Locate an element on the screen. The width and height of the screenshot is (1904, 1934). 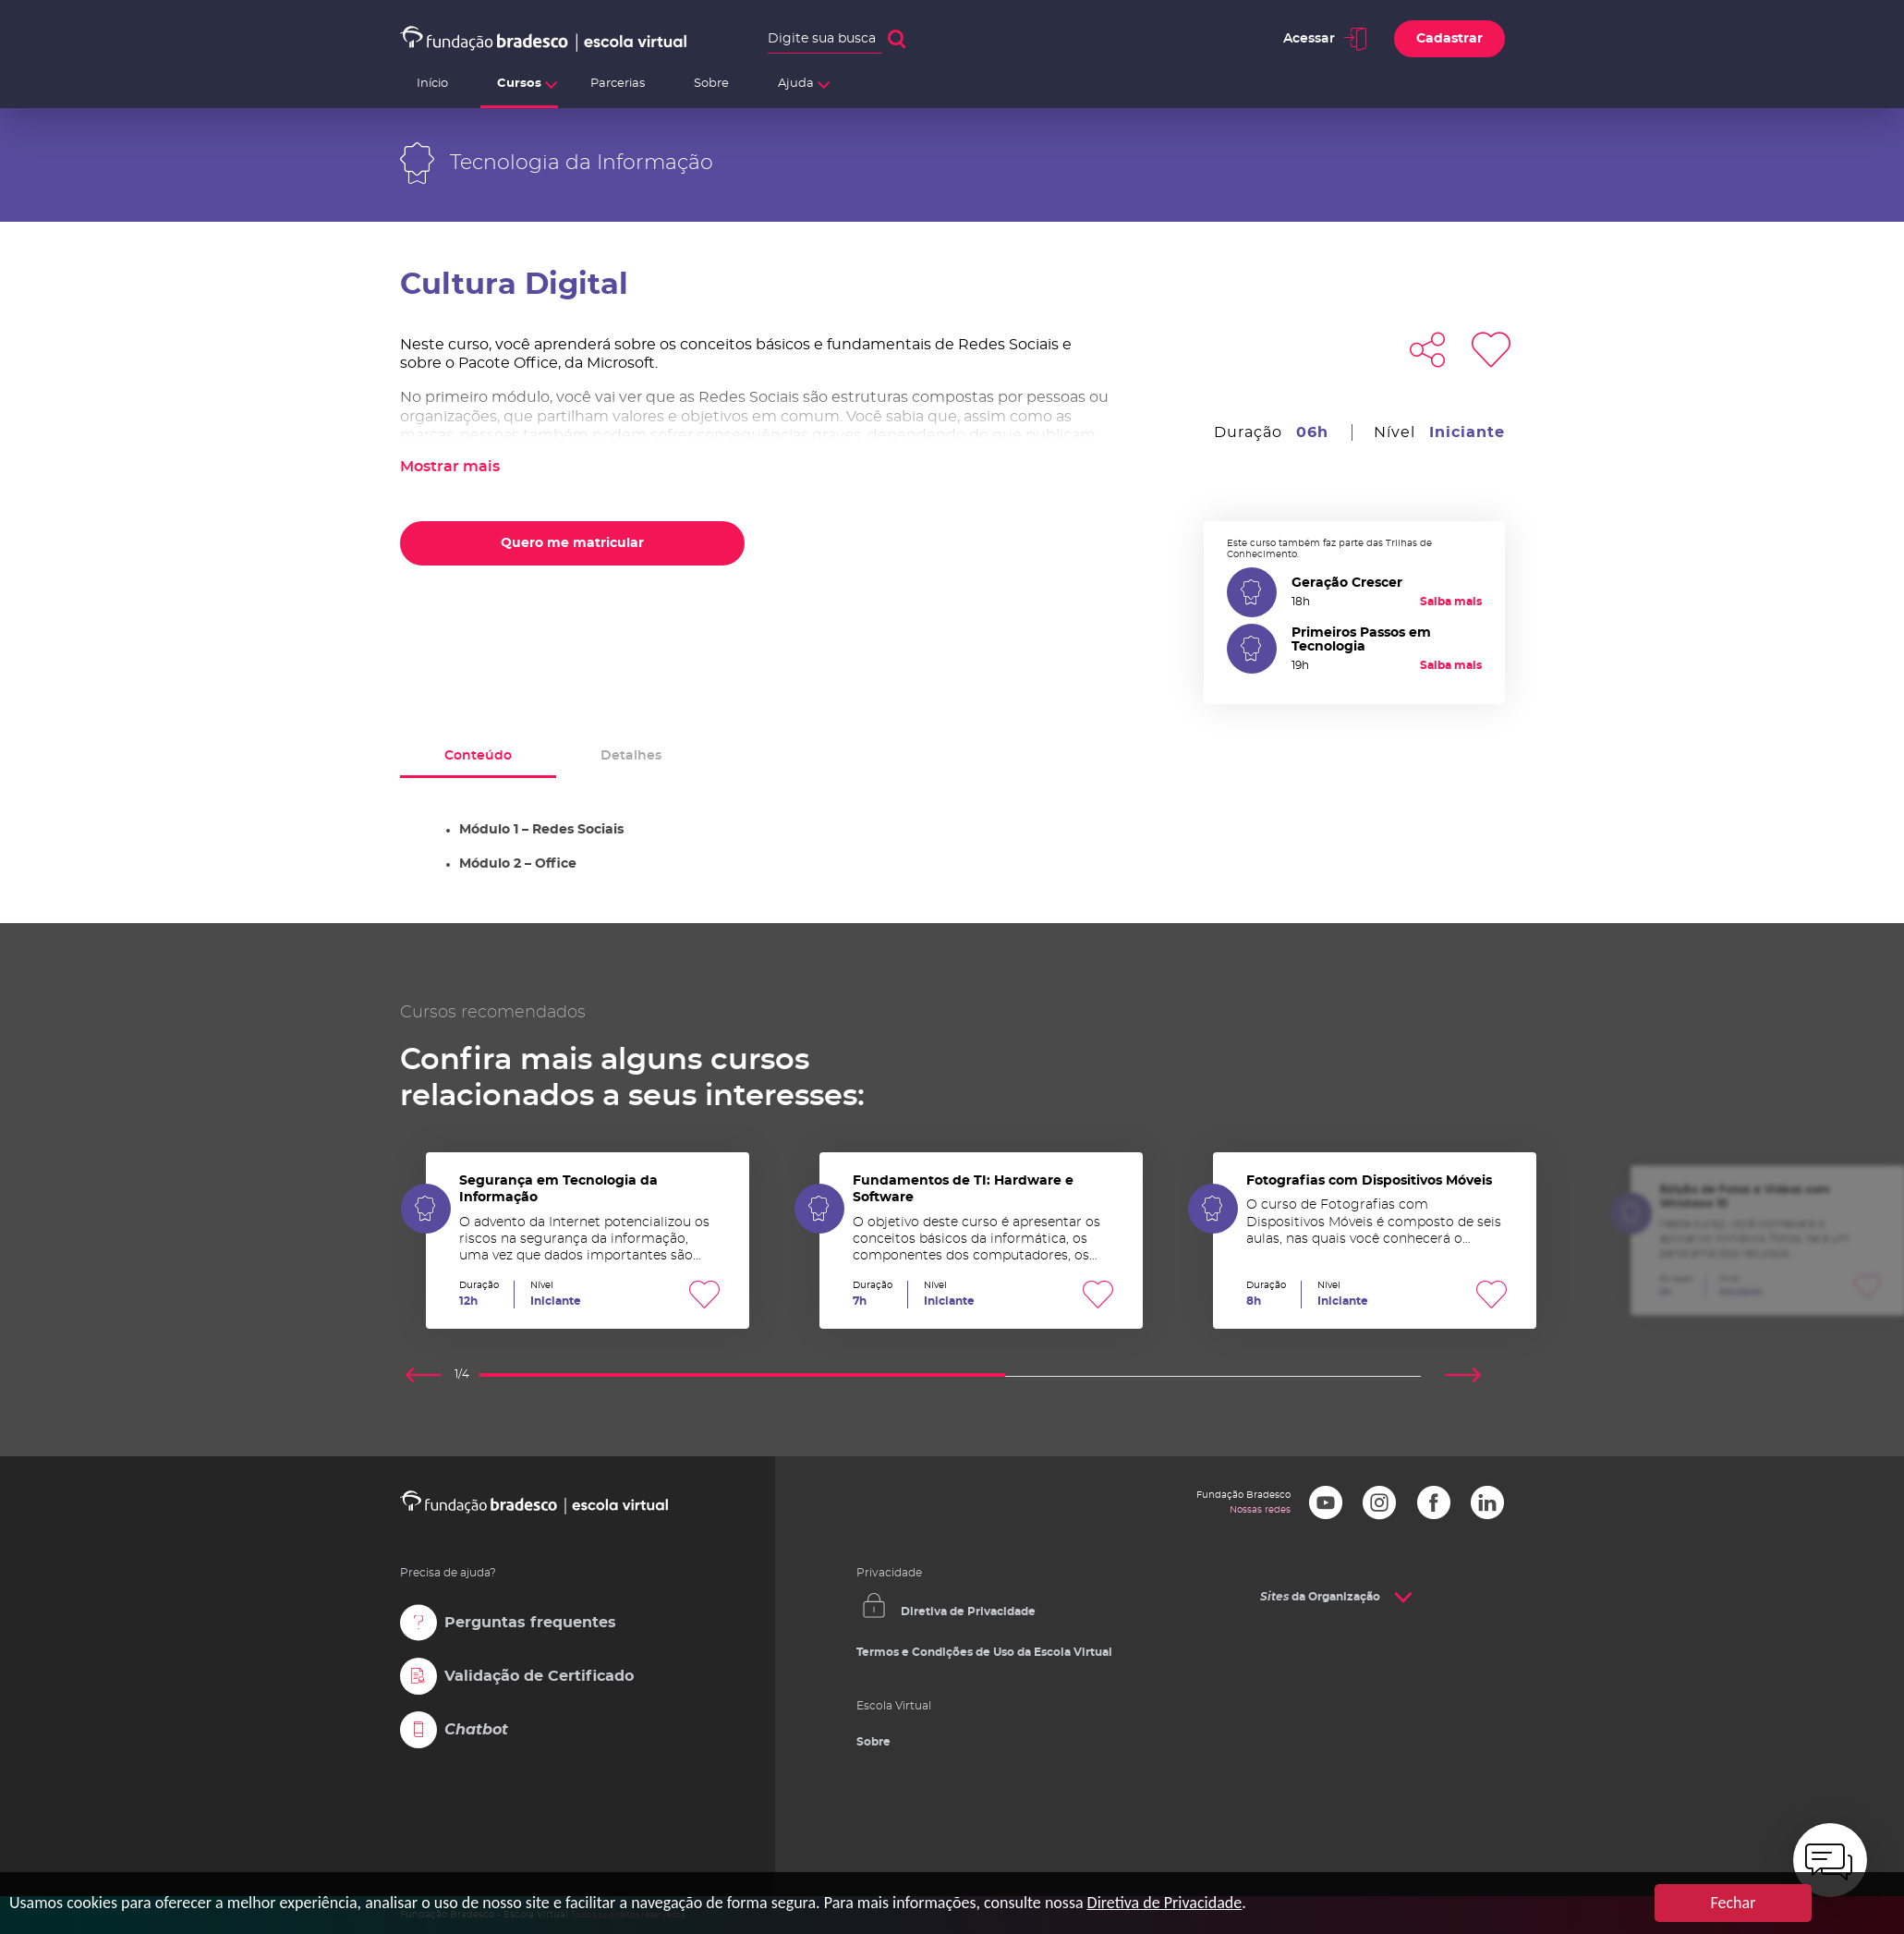
LinkedIn is located at coordinates (1487, 1502).